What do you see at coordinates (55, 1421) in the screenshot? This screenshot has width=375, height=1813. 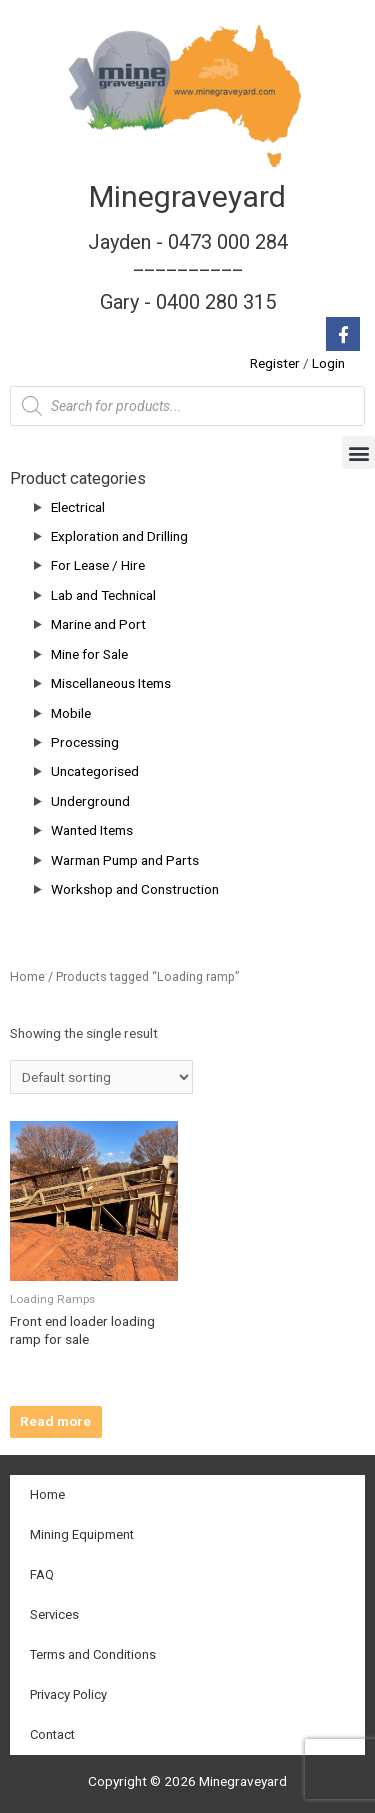 I see `Read more [Read more about “Front end loader loading ramp for sale”]` at bounding box center [55, 1421].